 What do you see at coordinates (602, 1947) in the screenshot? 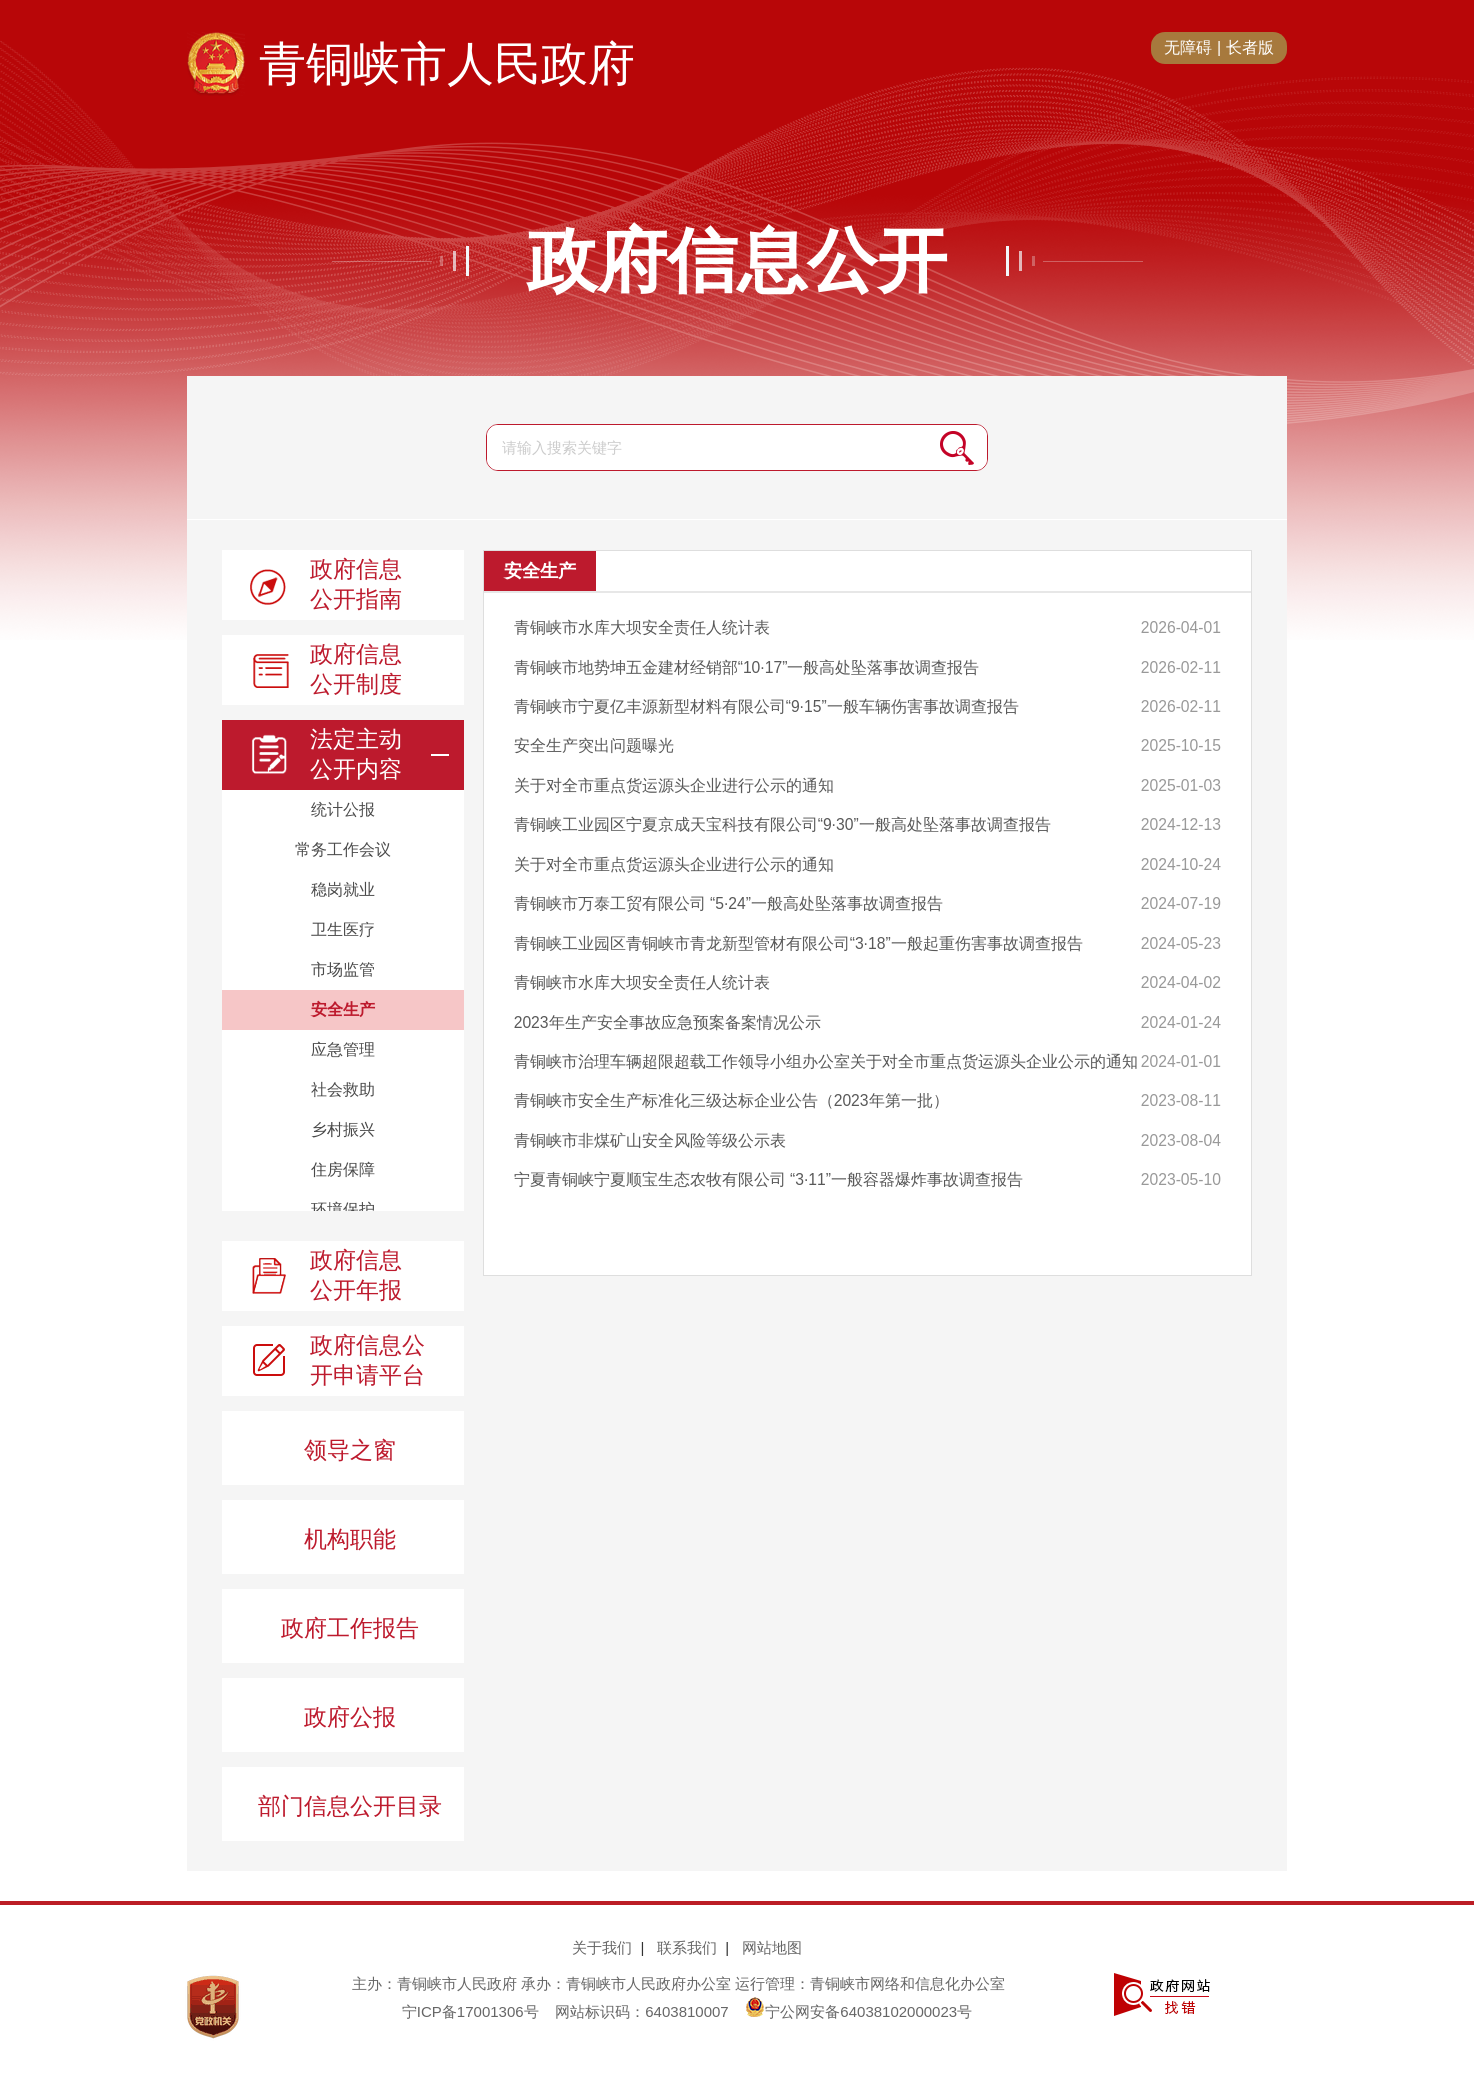
I see `关于我们` at bounding box center [602, 1947].